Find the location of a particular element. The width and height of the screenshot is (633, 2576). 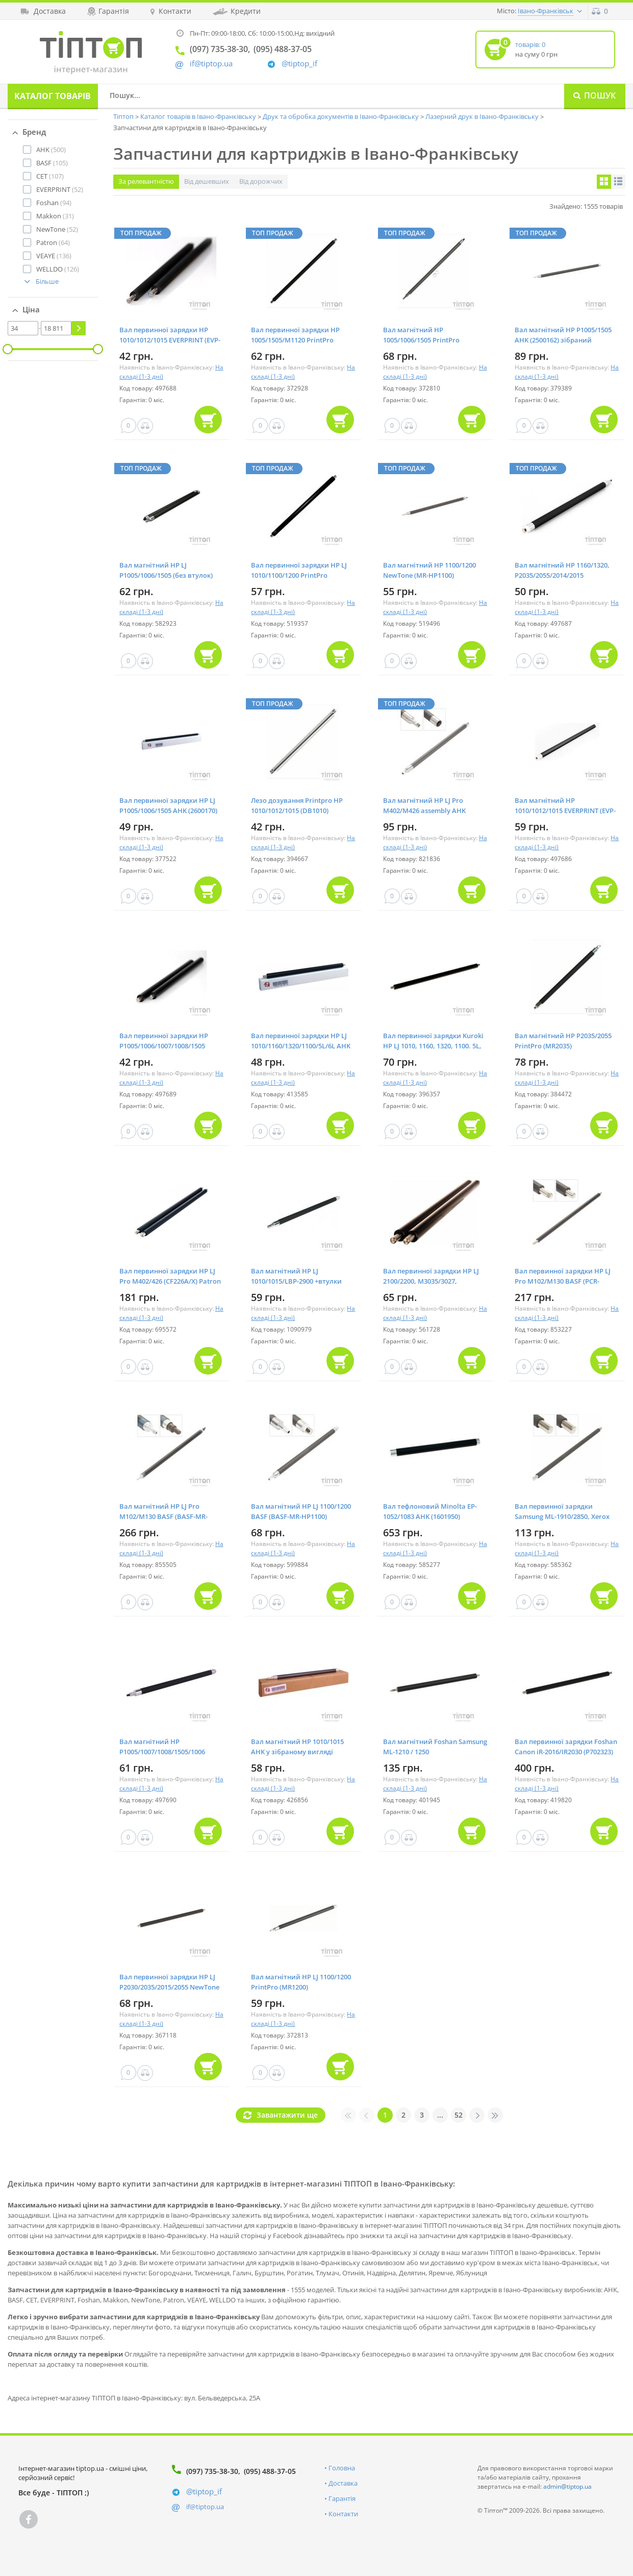

(52) is located at coordinates (59, 189).